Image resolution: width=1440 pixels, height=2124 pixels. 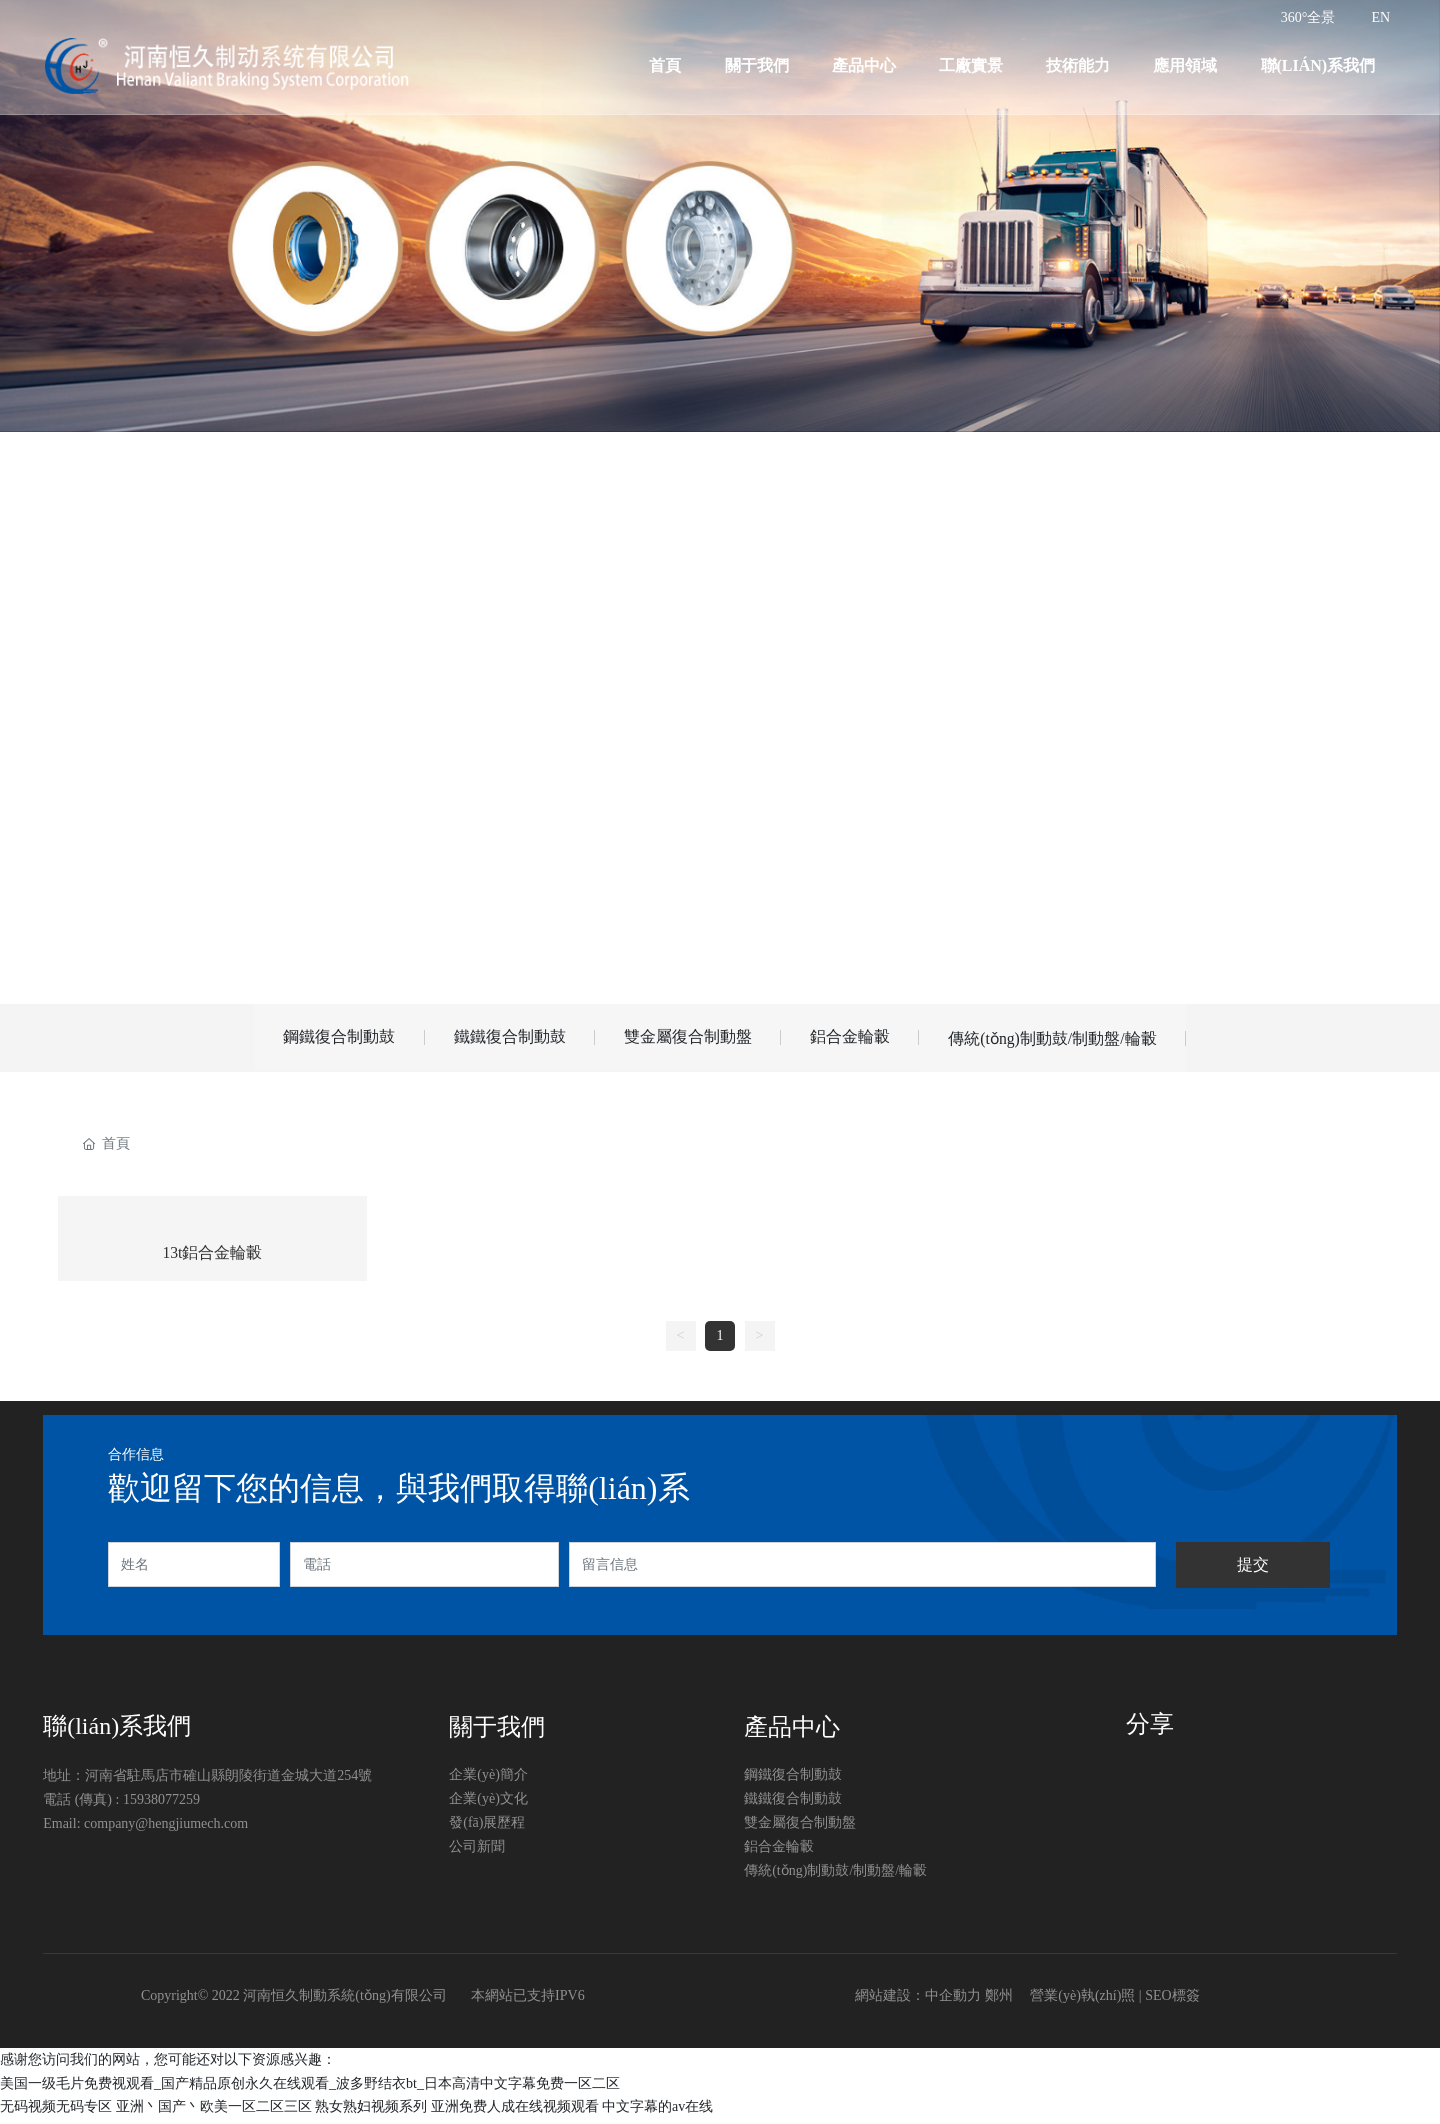 What do you see at coordinates (310, 2088) in the screenshot?
I see `美国一级毛片免费视观看_国产精品原创永久在线观看_波多野结衣bt_日本高清中文字幕免费一区二区` at bounding box center [310, 2088].